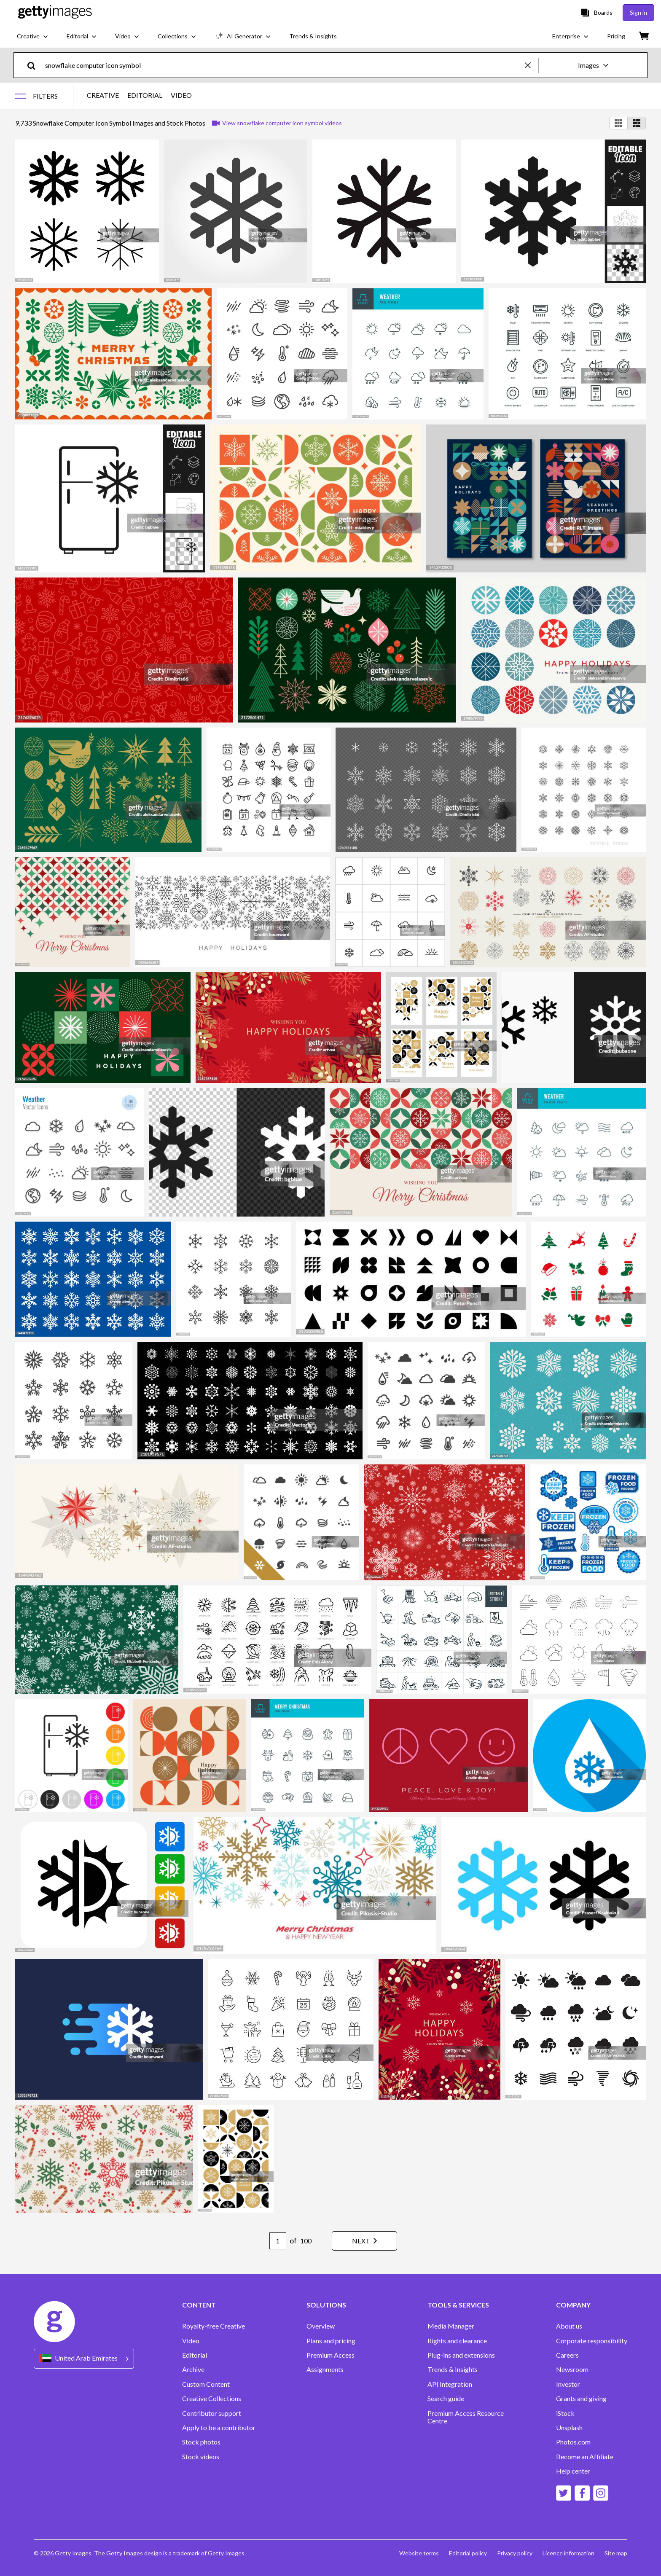  What do you see at coordinates (569, 2326) in the screenshot?
I see `About us` at bounding box center [569, 2326].